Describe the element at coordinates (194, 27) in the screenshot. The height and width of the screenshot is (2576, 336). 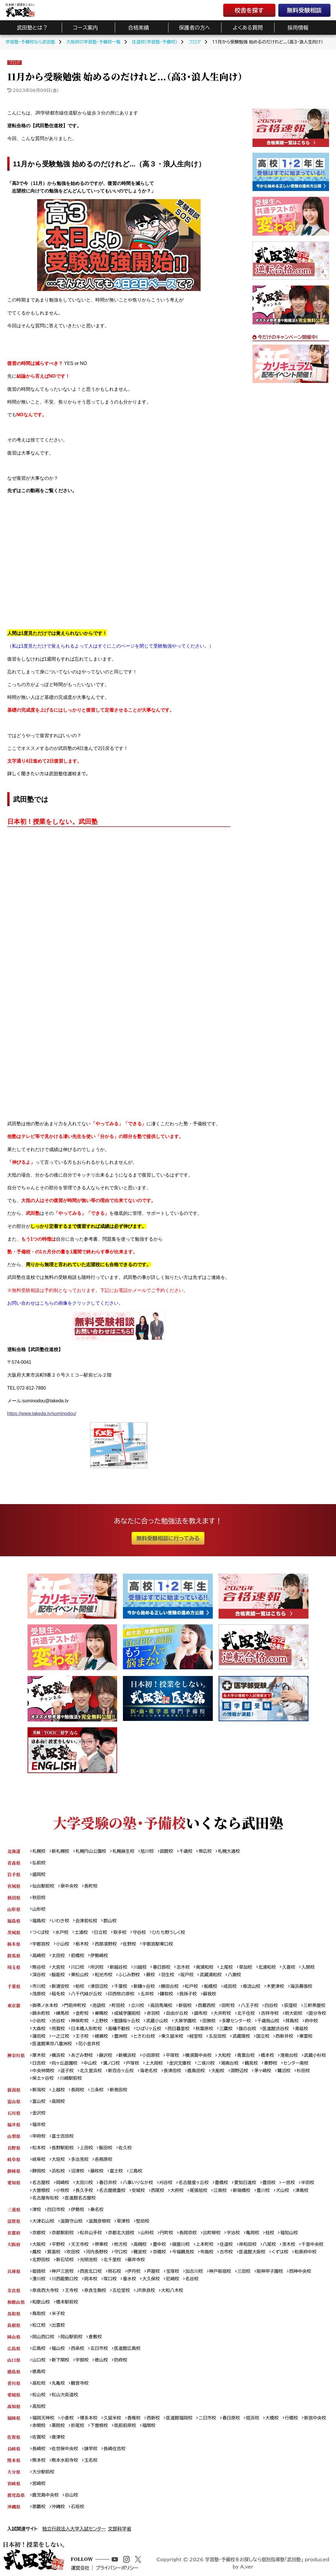
I see `保護者の方へ` at that location.